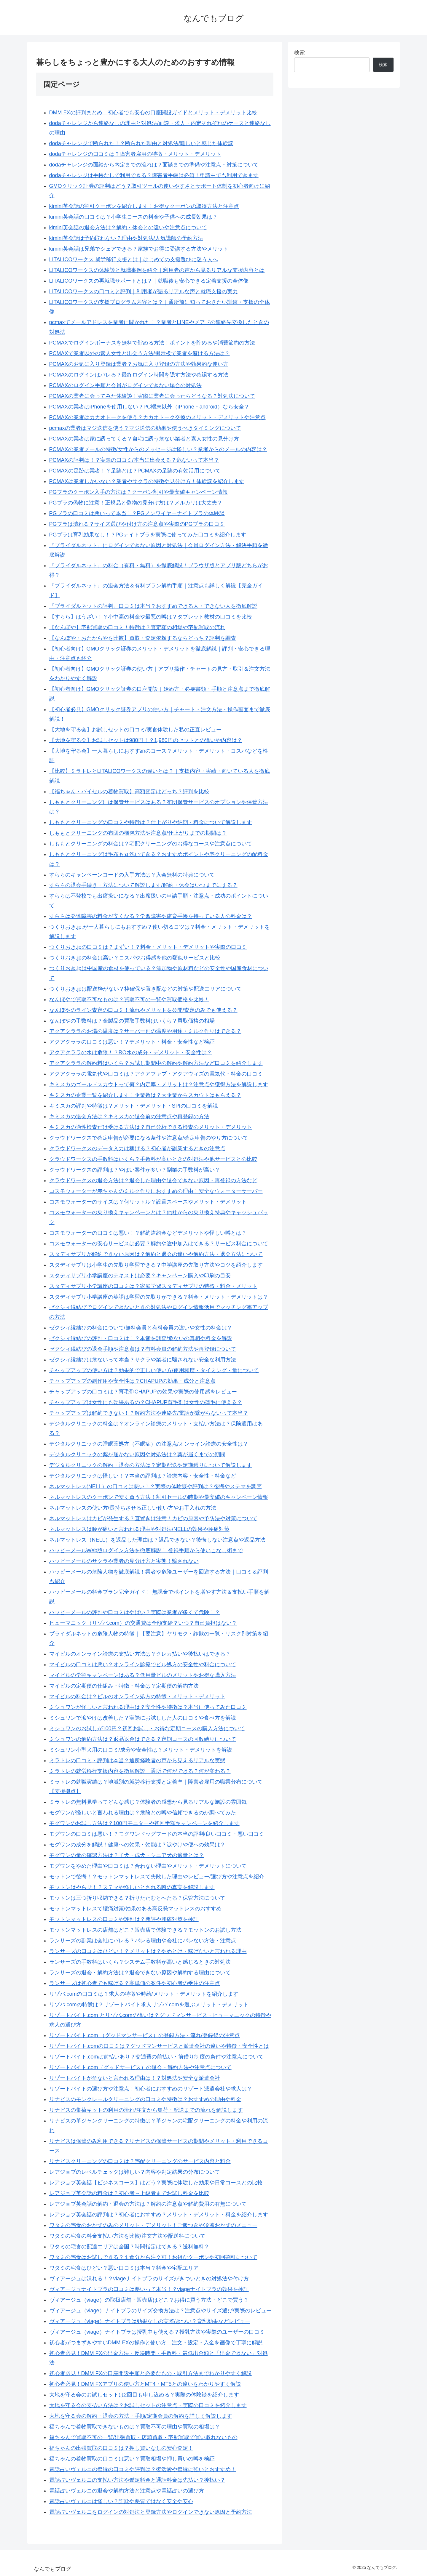 The width and height of the screenshot is (427, 2576). Describe the element at coordinates (143, 1623) in the screenshot. I see `ヒューマニック（リゾバ.com）の交通費は全額支給？いつ？自己負担はない？` at that location.